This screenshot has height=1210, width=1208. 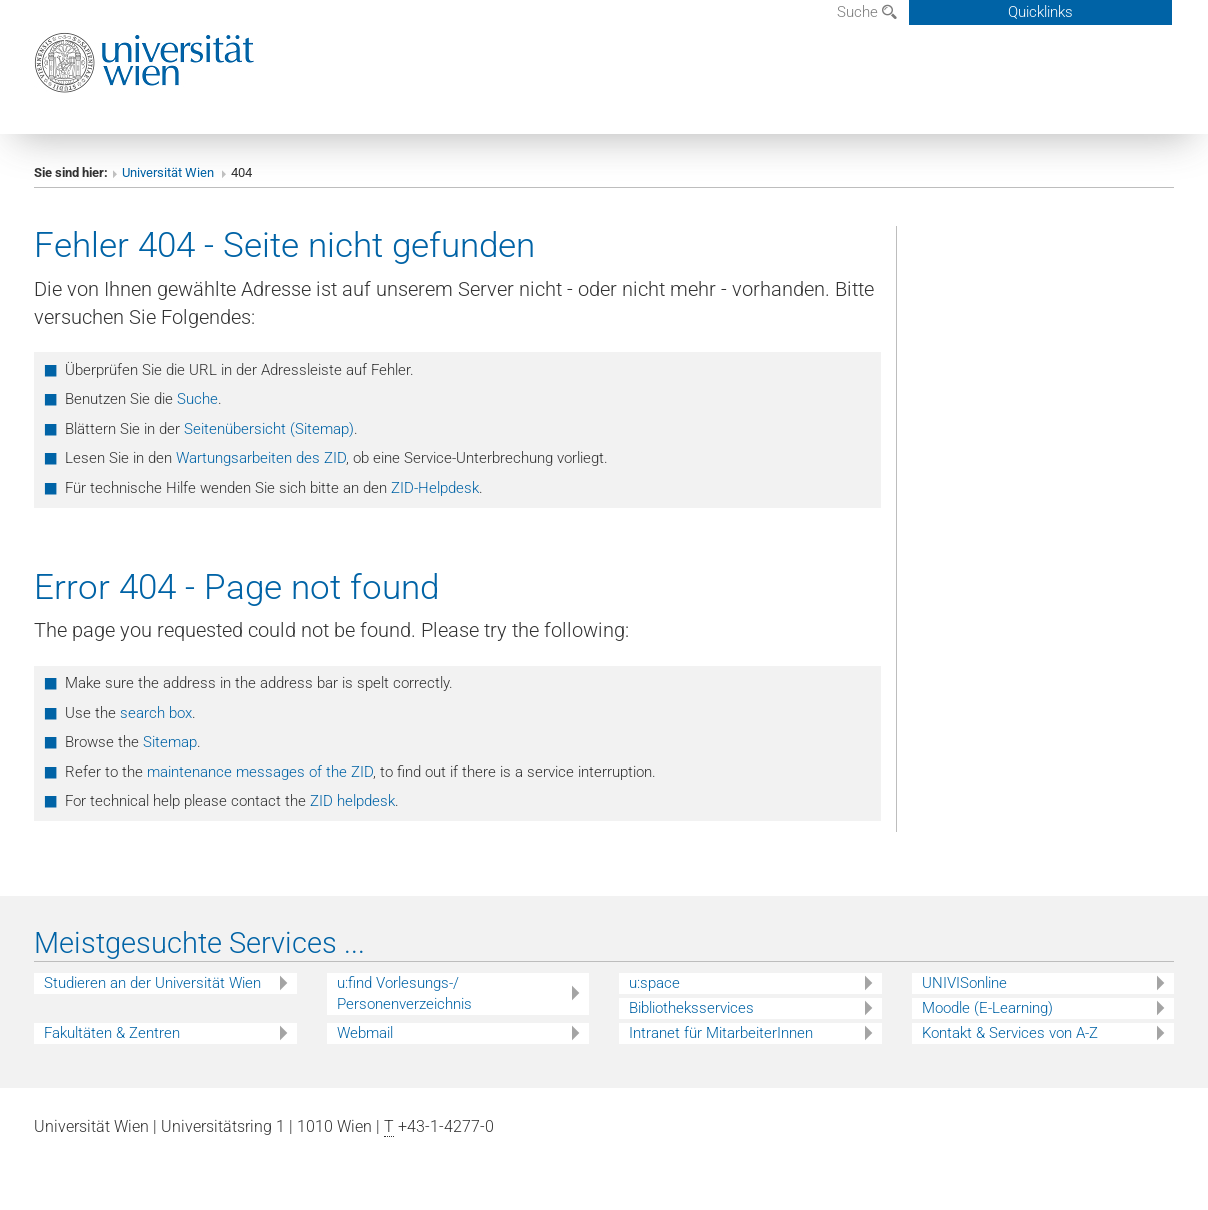 I want to click on Webmail, so click(x=365, y=1033).